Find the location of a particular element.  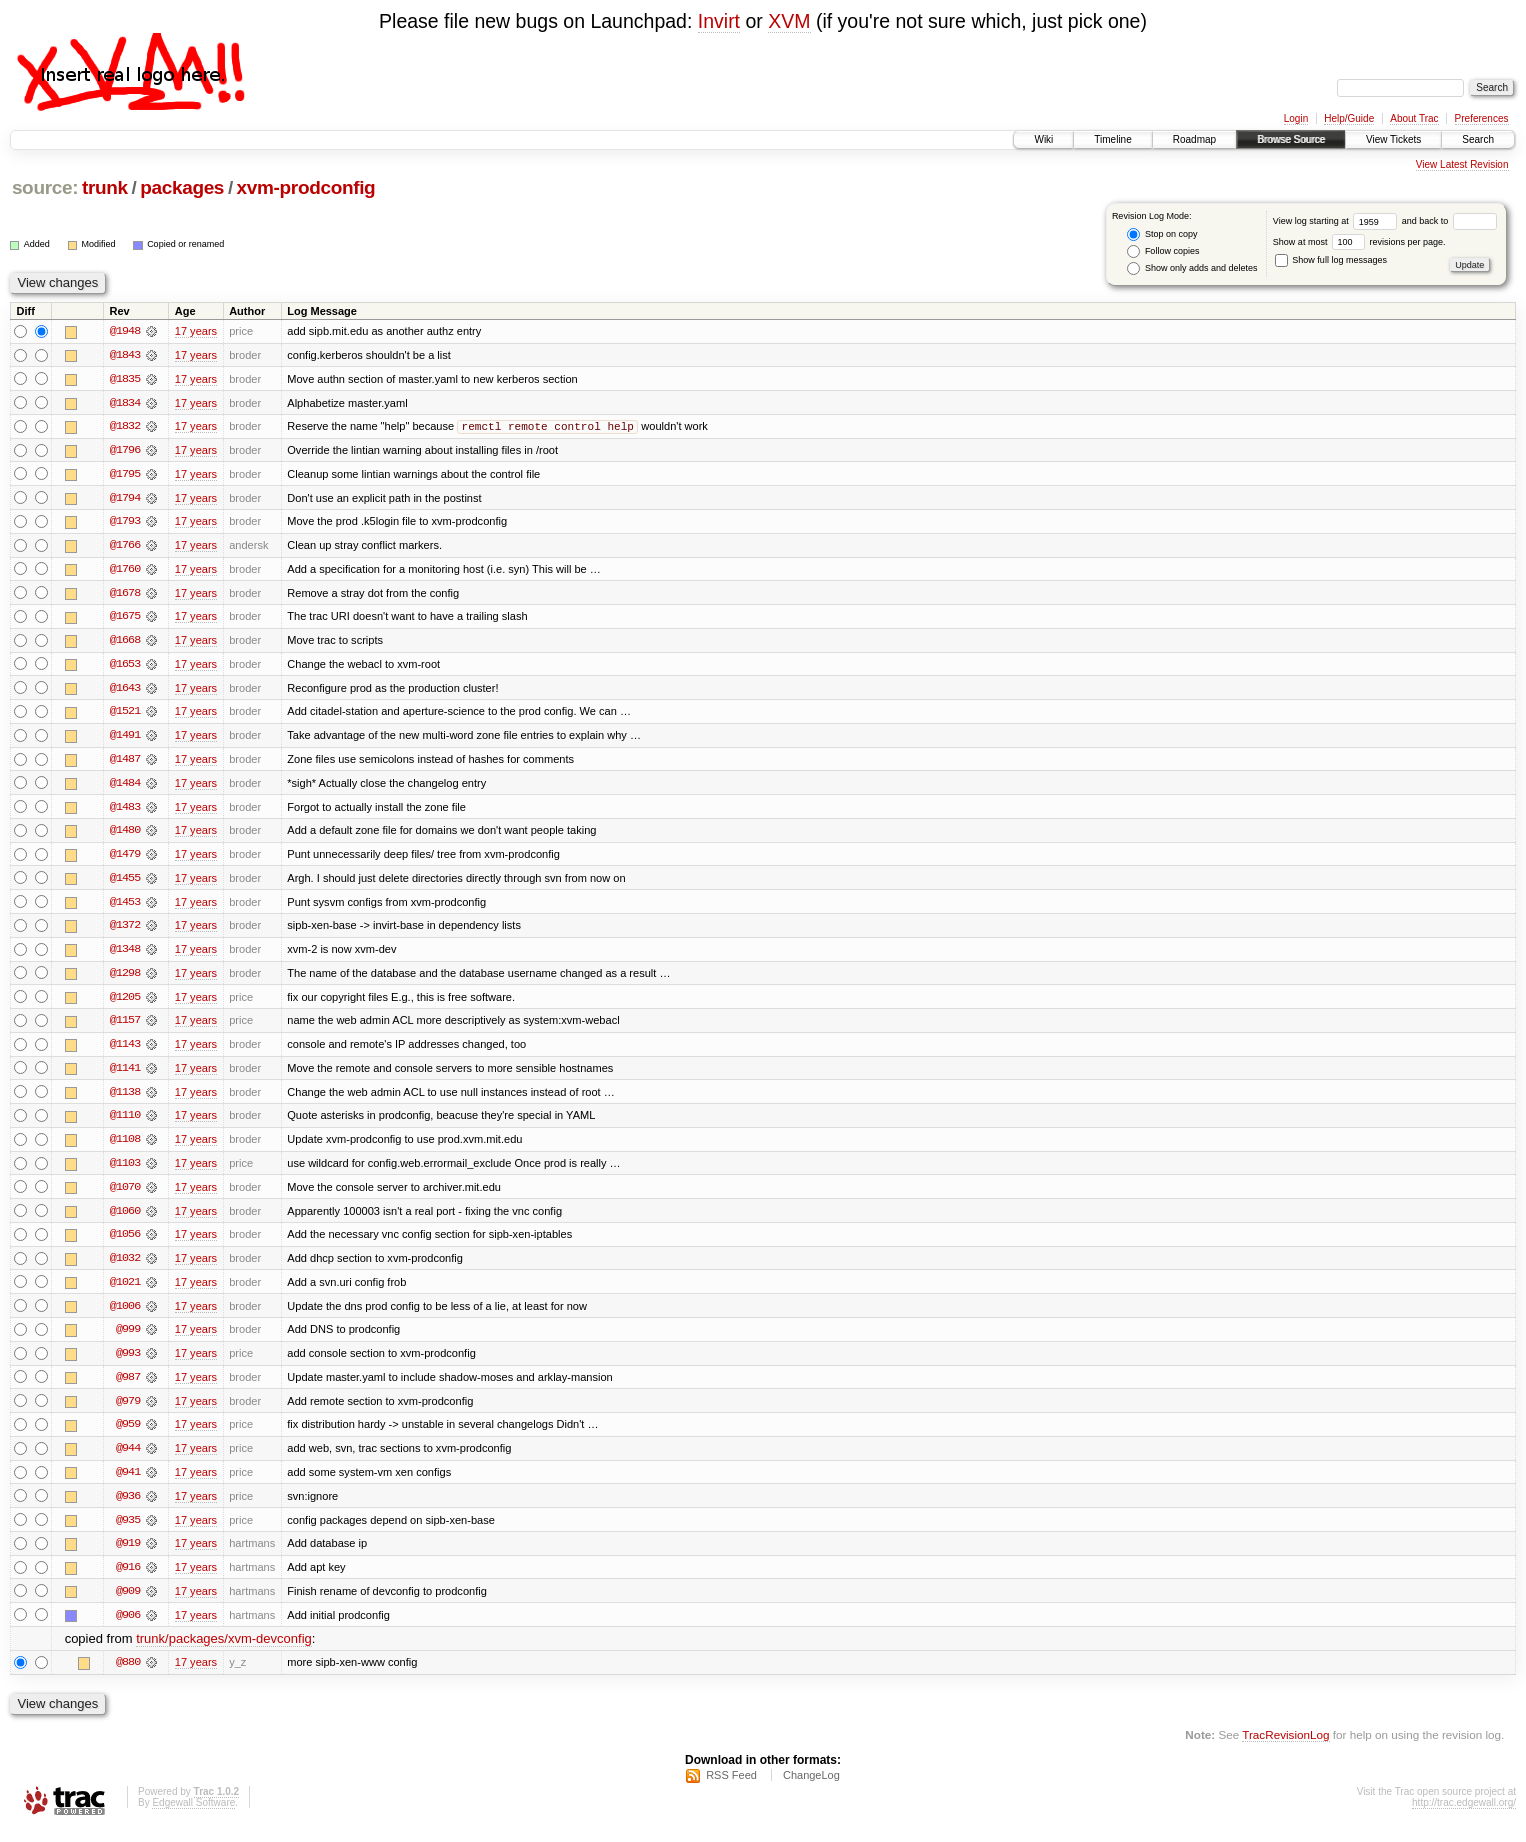

@1372 is located at coordinates (125, 931).